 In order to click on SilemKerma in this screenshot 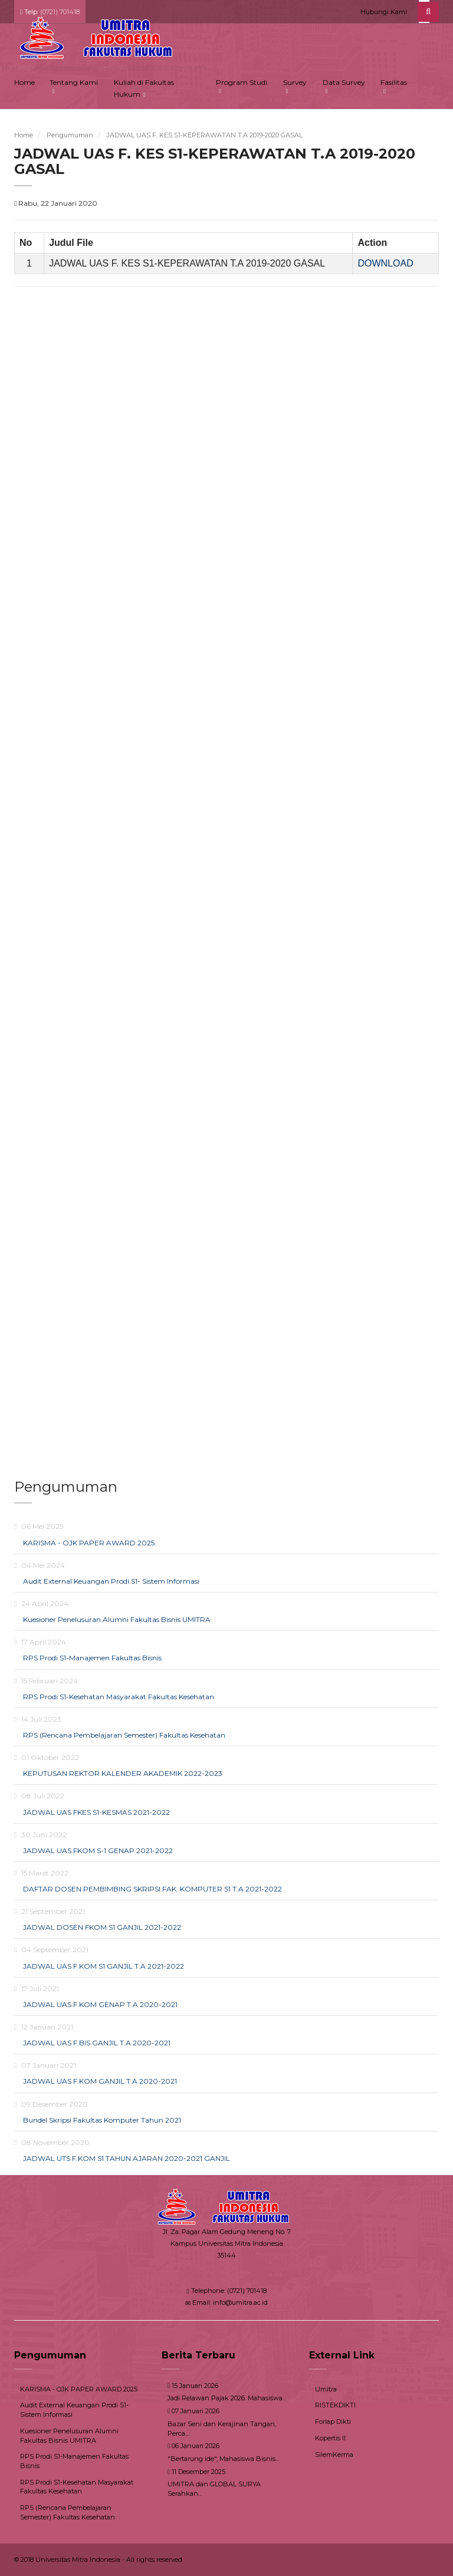, I will do `click(334, 2454)`.